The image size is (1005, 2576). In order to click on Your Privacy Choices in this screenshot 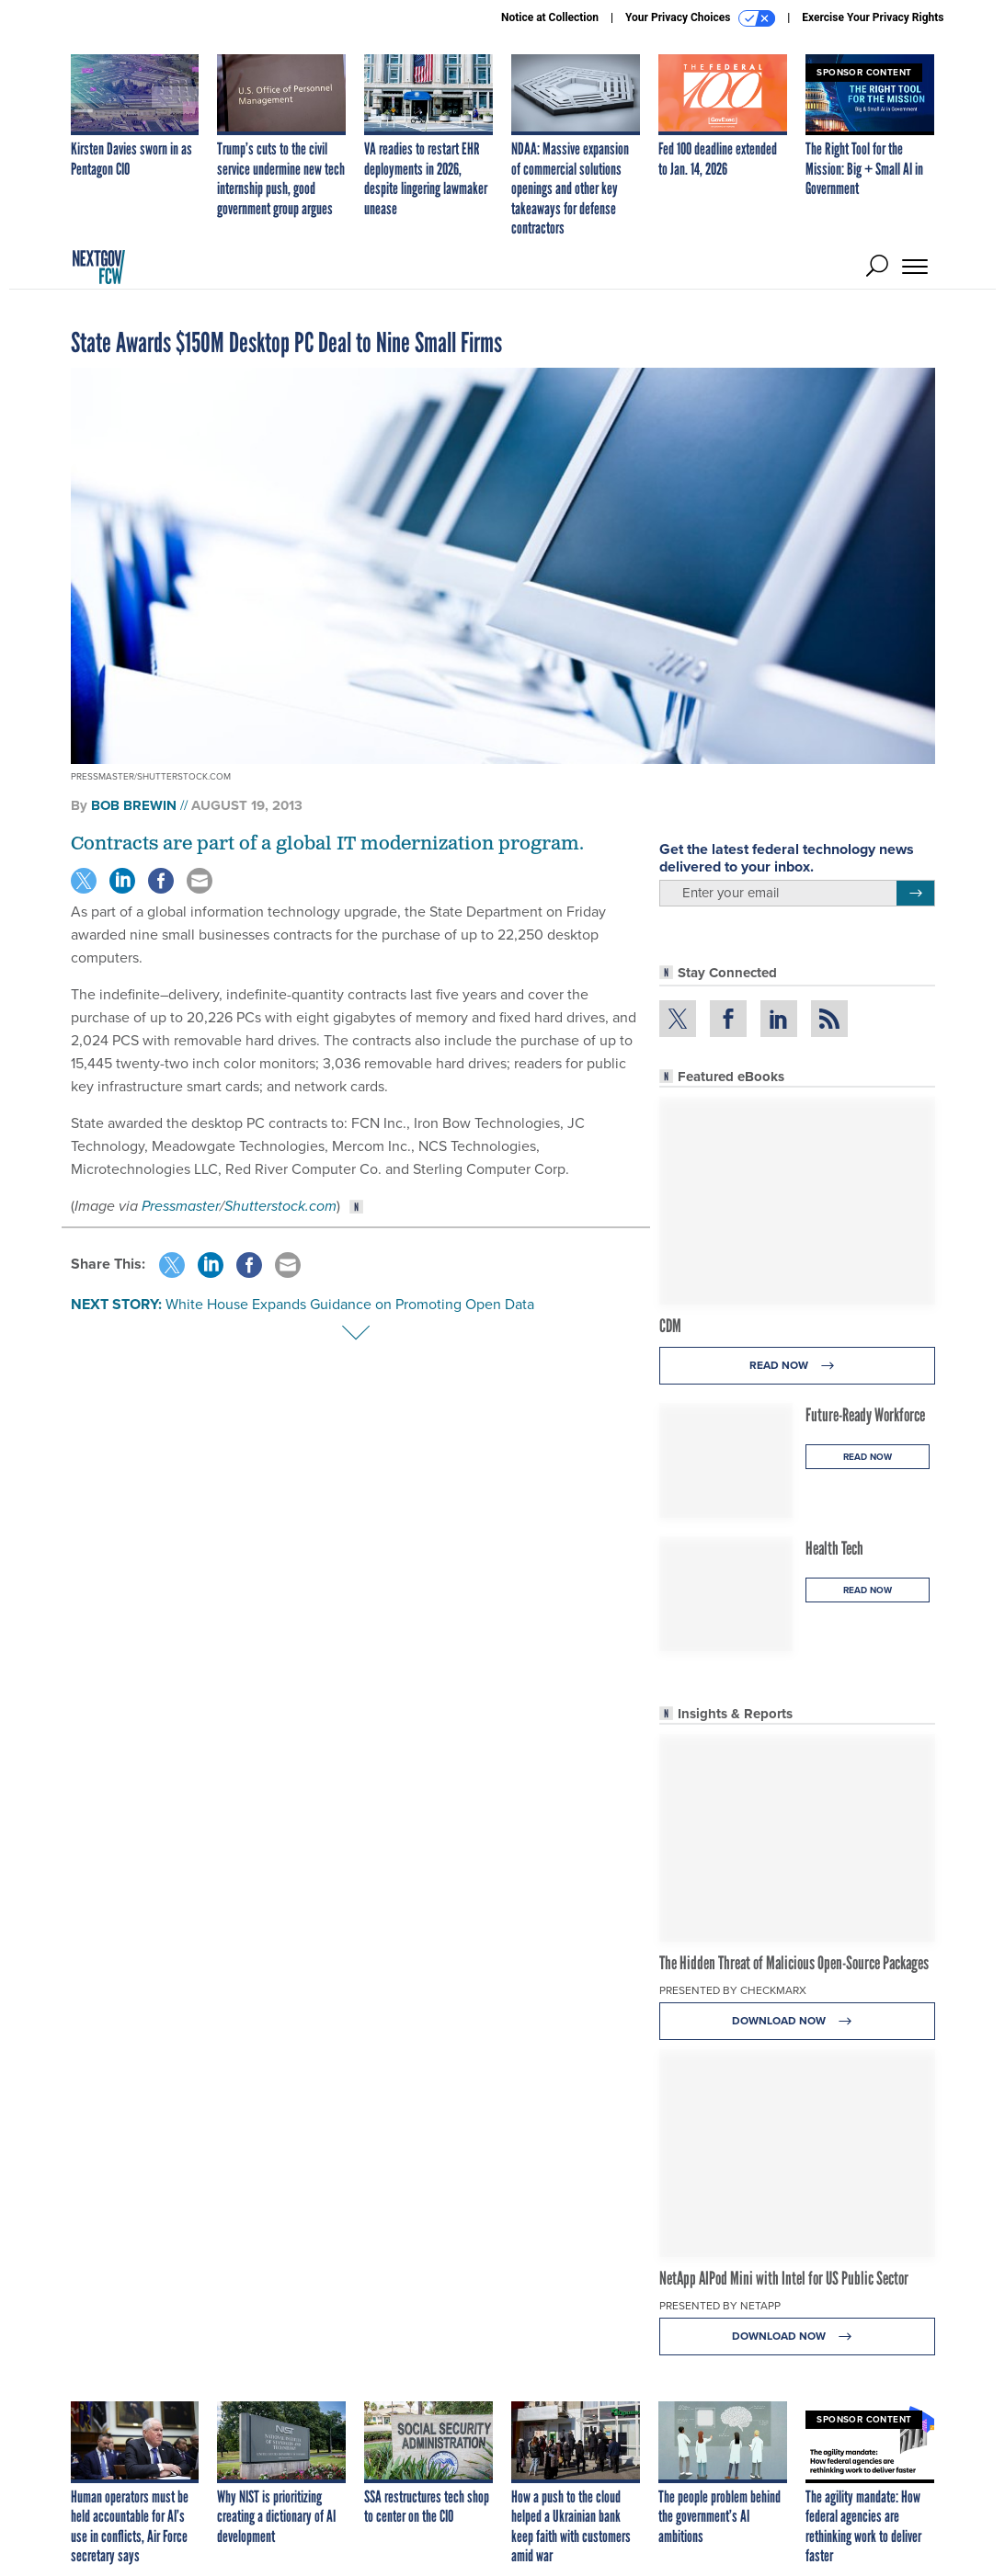, I will do `click(700, 18)`.